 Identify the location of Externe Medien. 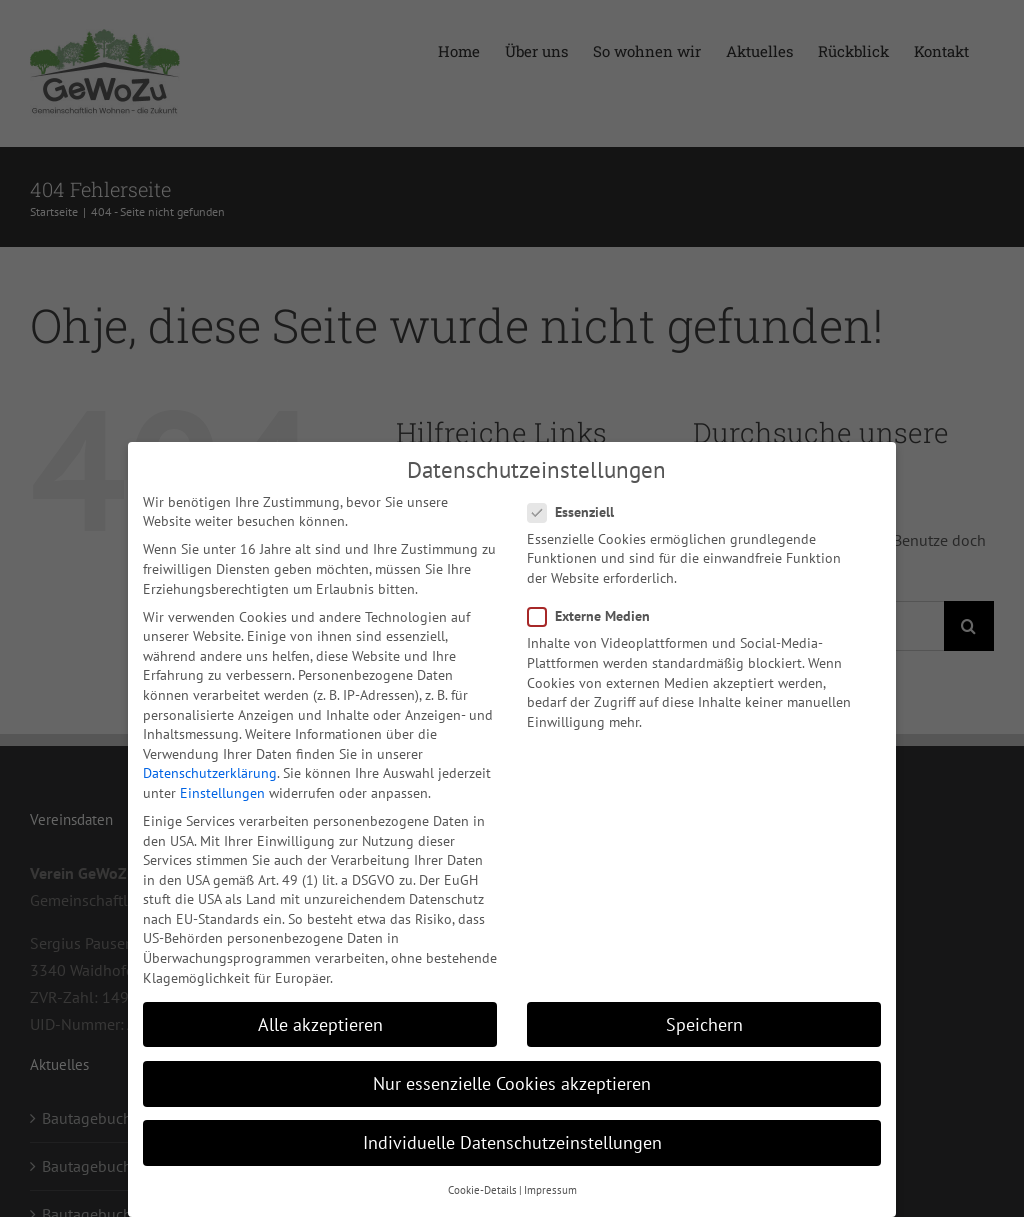
(597, 616).